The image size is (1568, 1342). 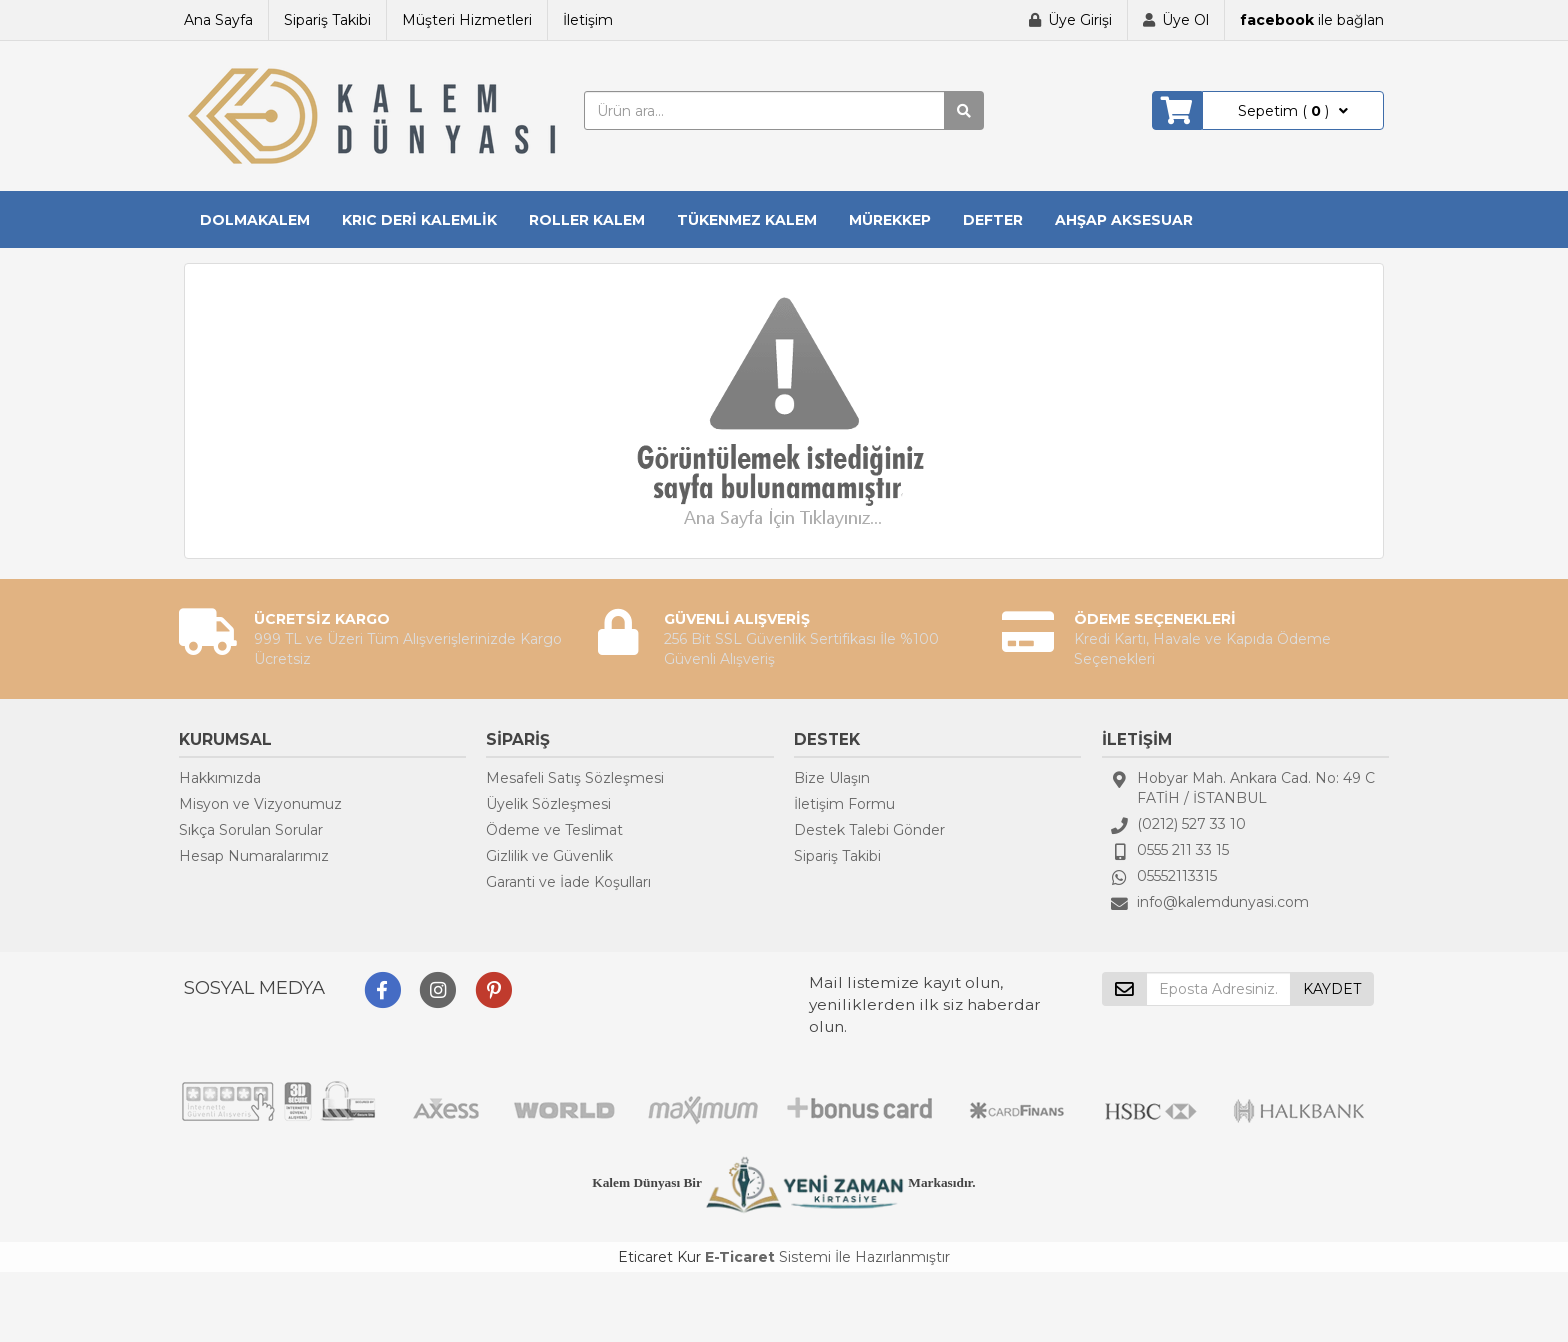 I want to click on Bize Ulaşın, so click(x=832, y=778).